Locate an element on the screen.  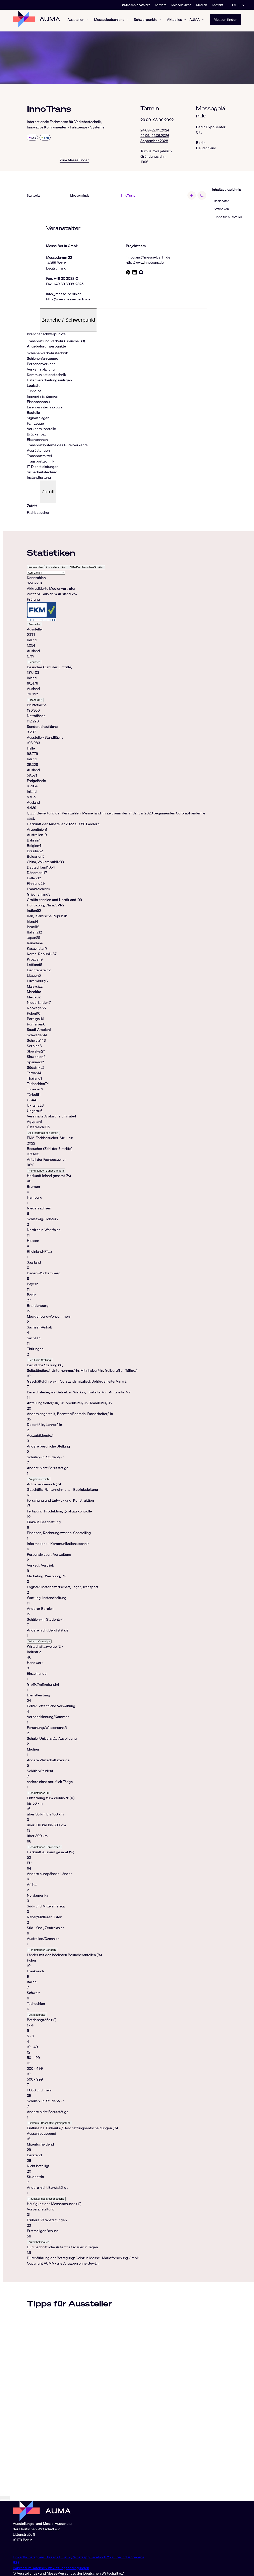
FKM-Fachbesucher-Struktur [tab] is located at coordinates (86, 568).